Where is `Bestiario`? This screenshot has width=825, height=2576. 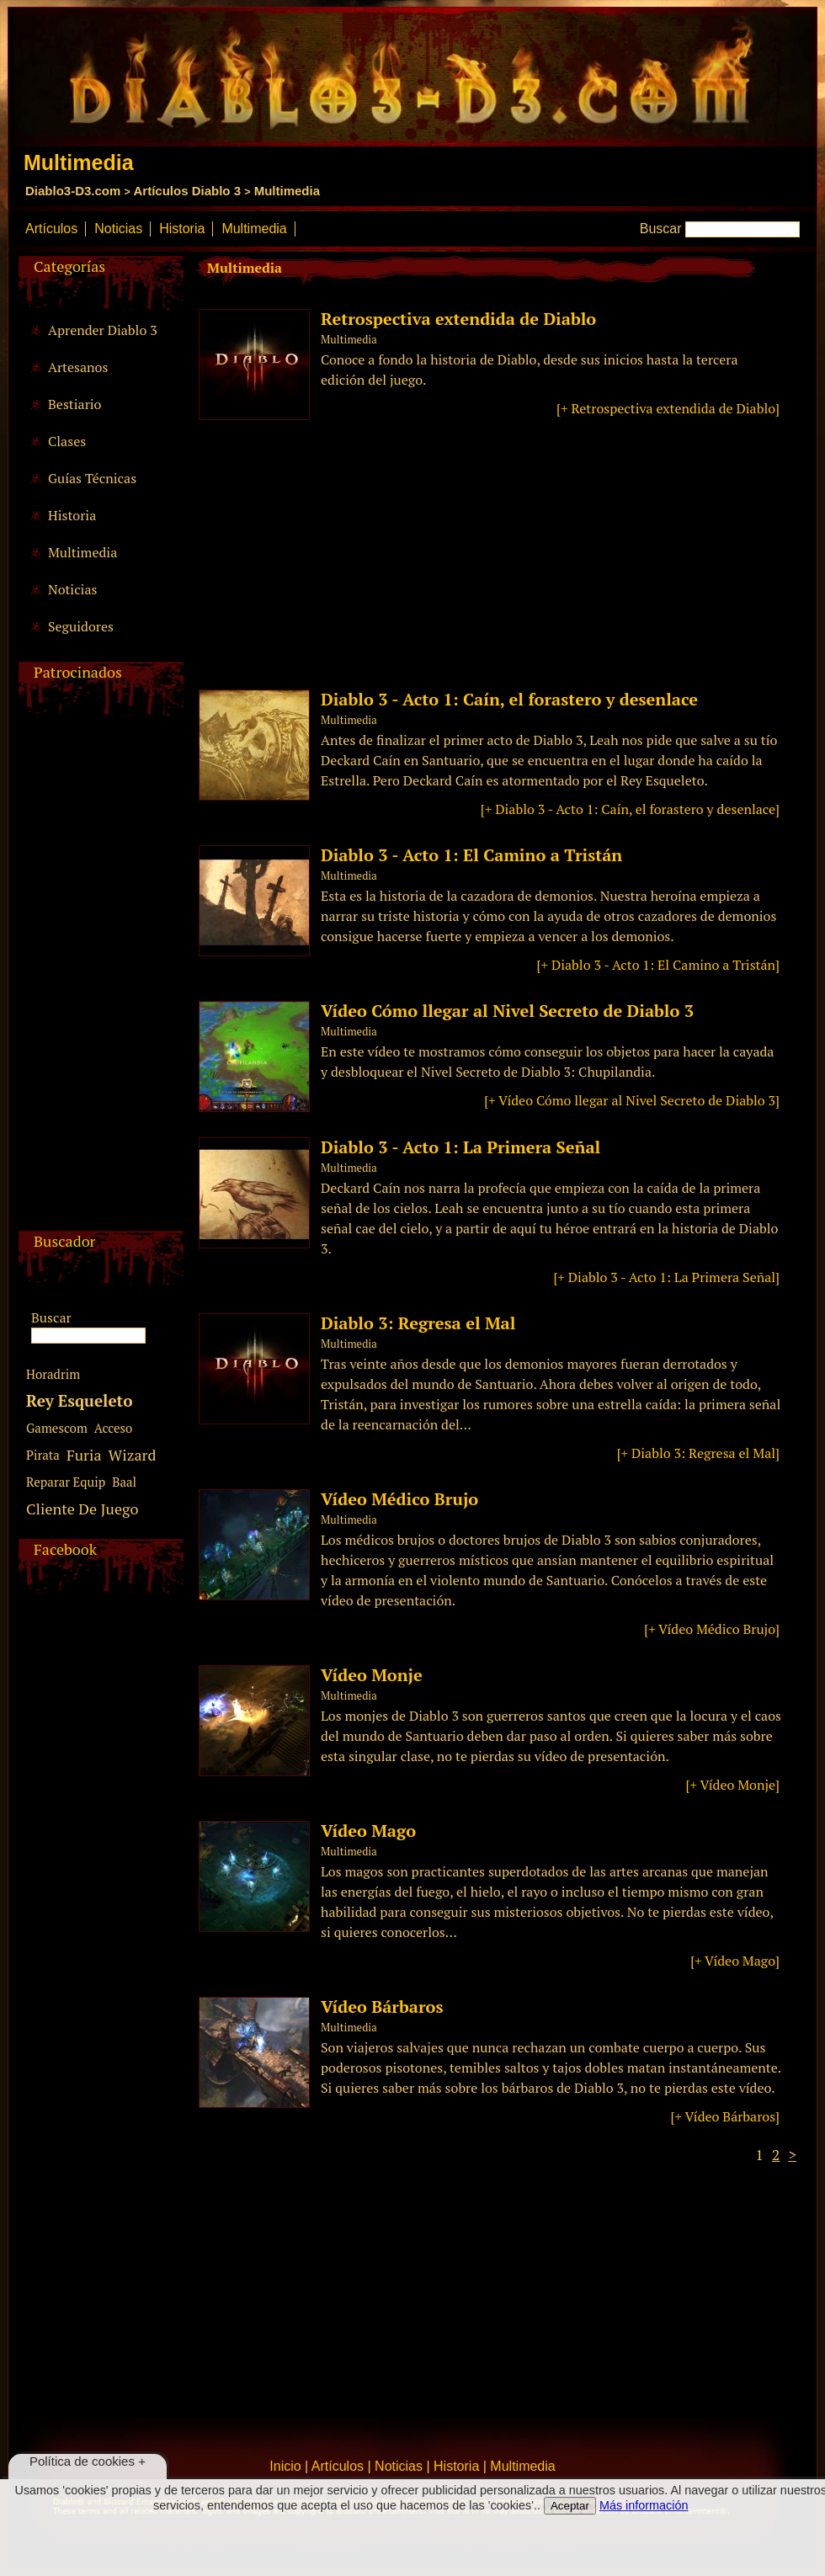 Bestiario is located at coordinates (74, 404).